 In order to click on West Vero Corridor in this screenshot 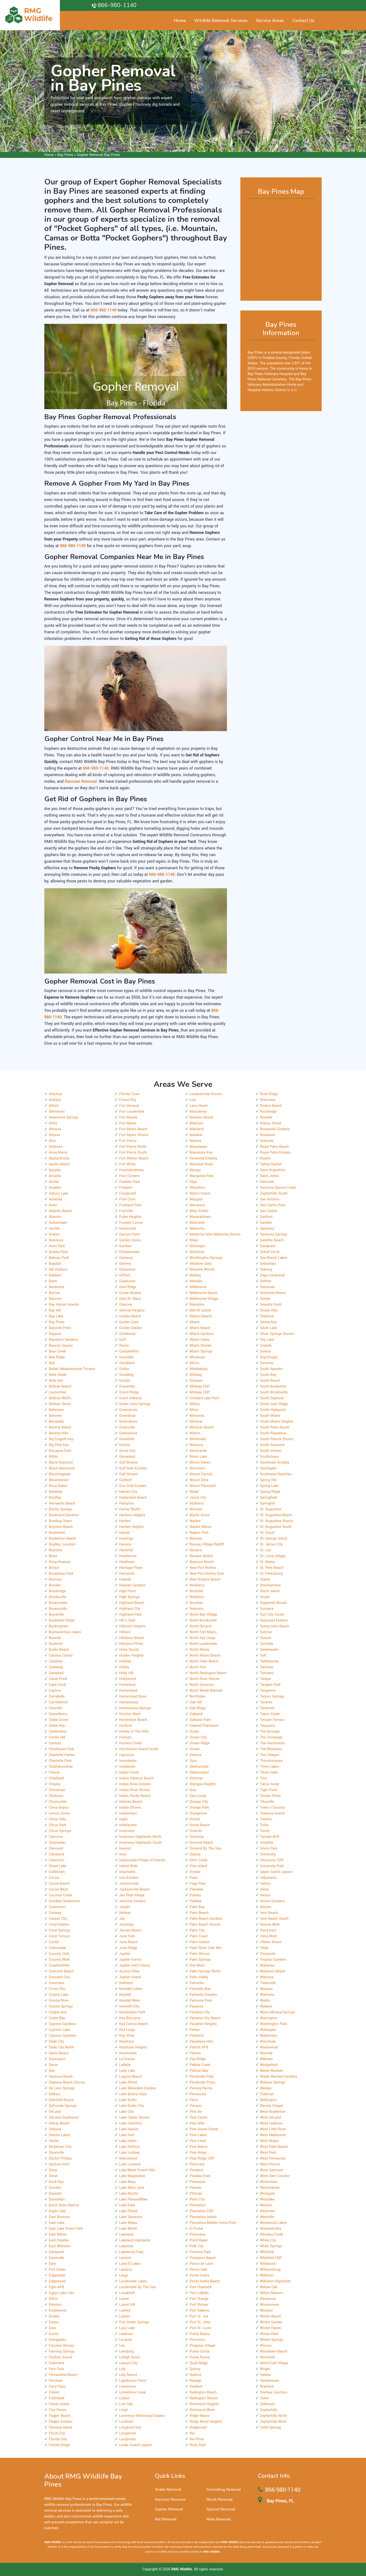, I will do `click(275, 2176)`.